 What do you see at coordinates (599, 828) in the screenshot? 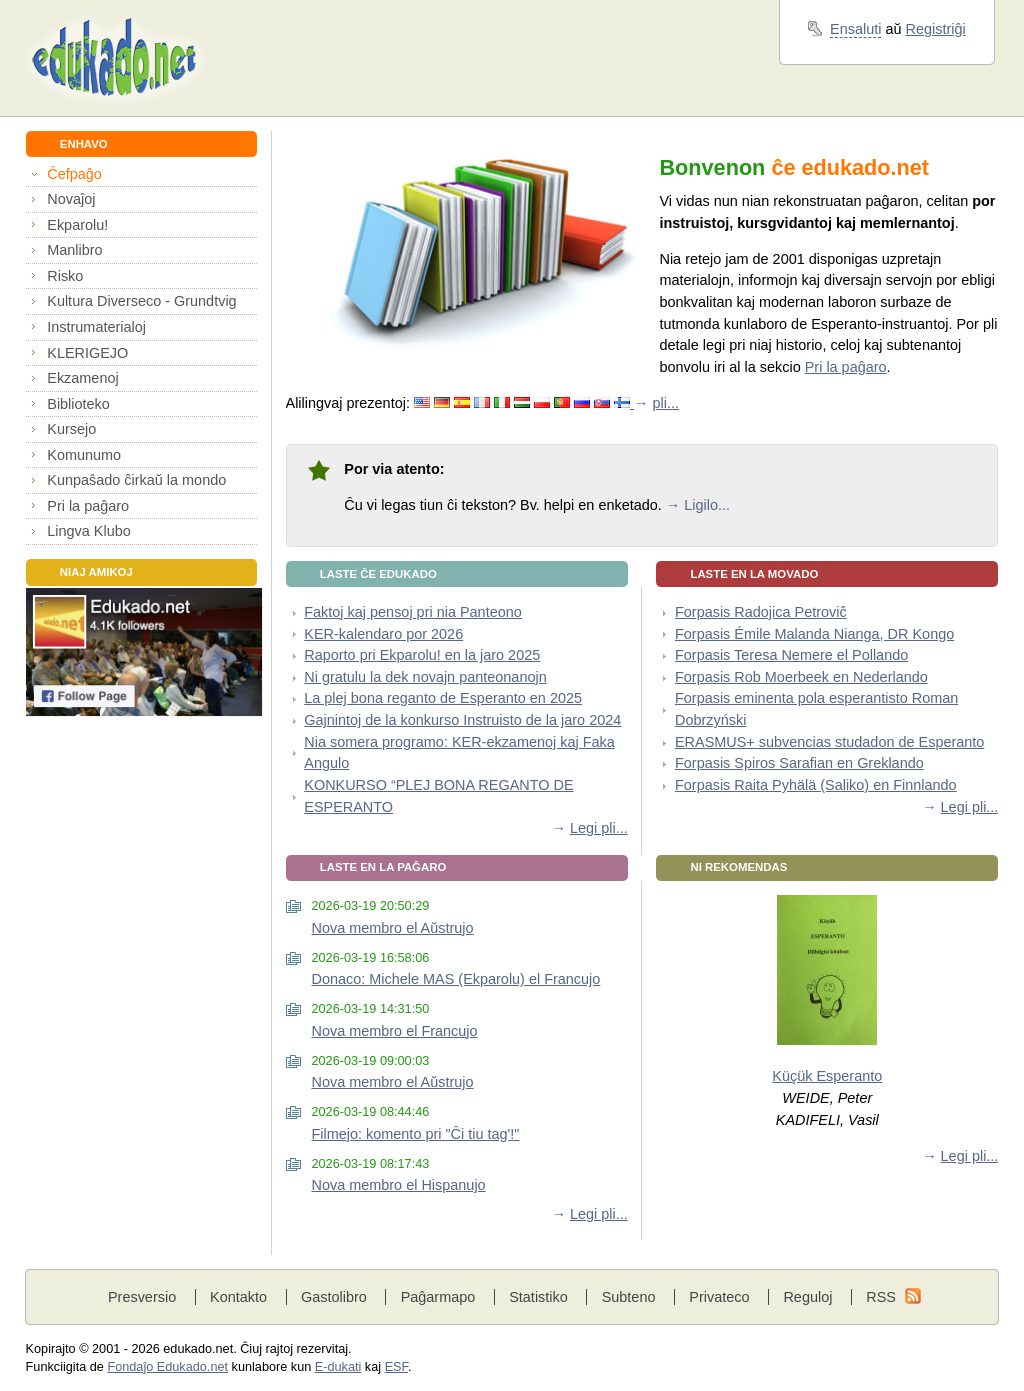
I see `Legi pli...` at bounding box center [599, 828].